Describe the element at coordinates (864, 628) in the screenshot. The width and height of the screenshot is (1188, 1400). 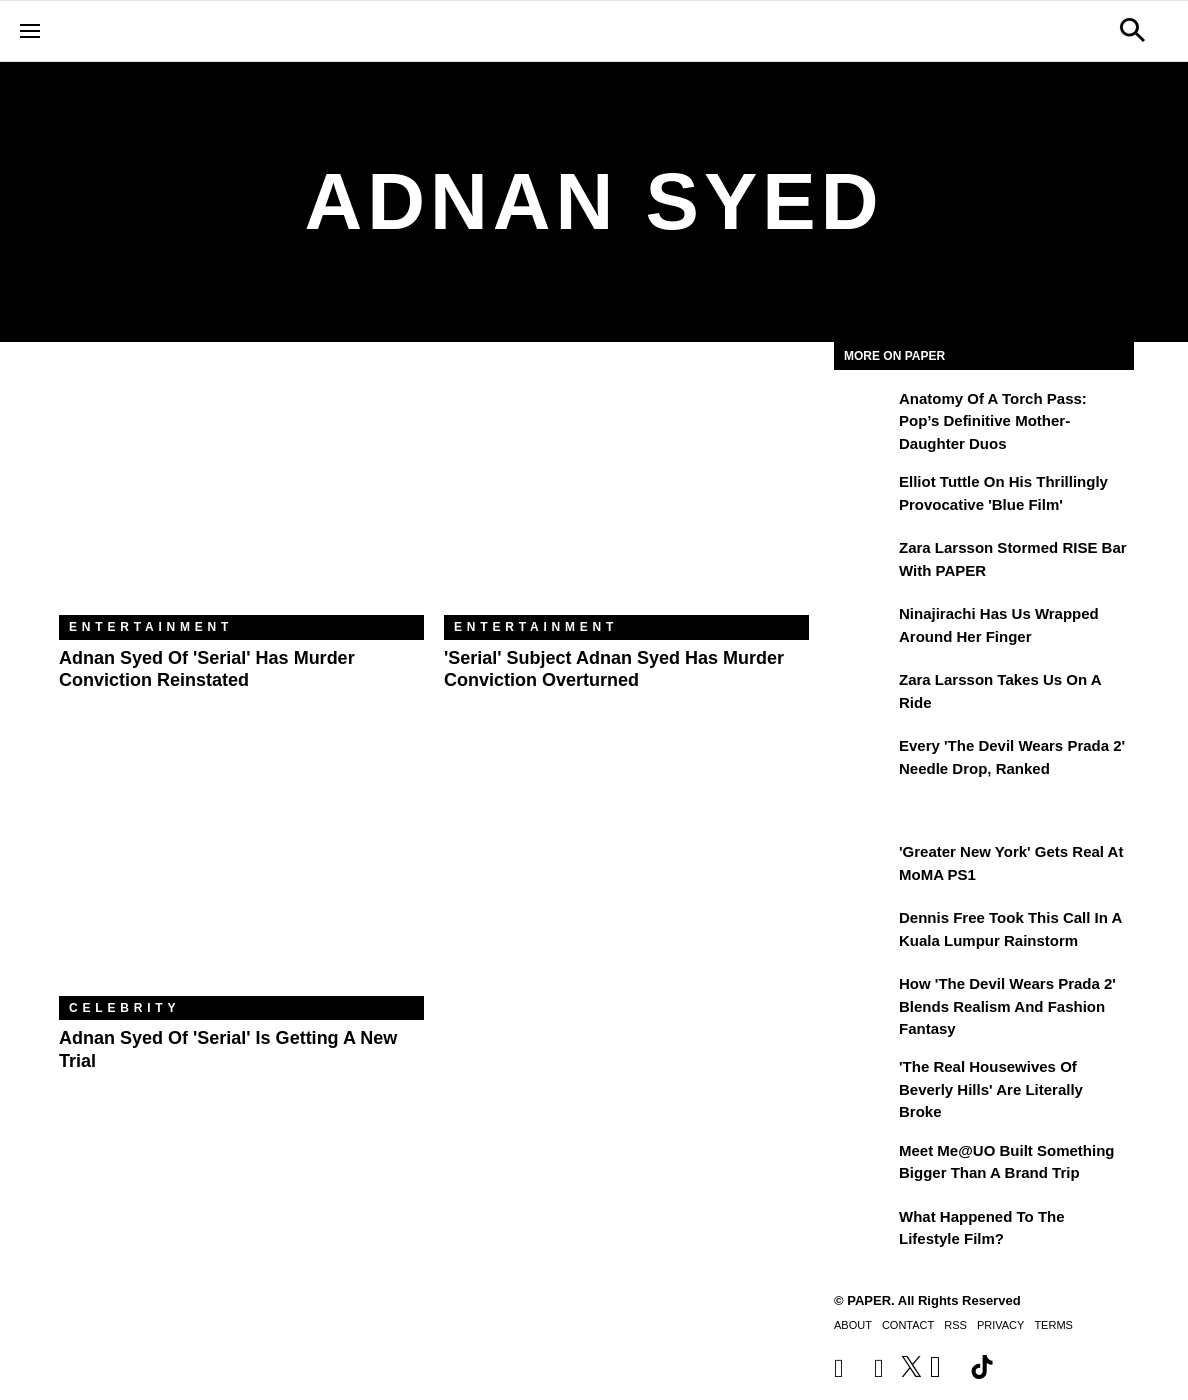
I see `[Ninajirachi Has Us Wrapped Around Her Finger]` at that location.